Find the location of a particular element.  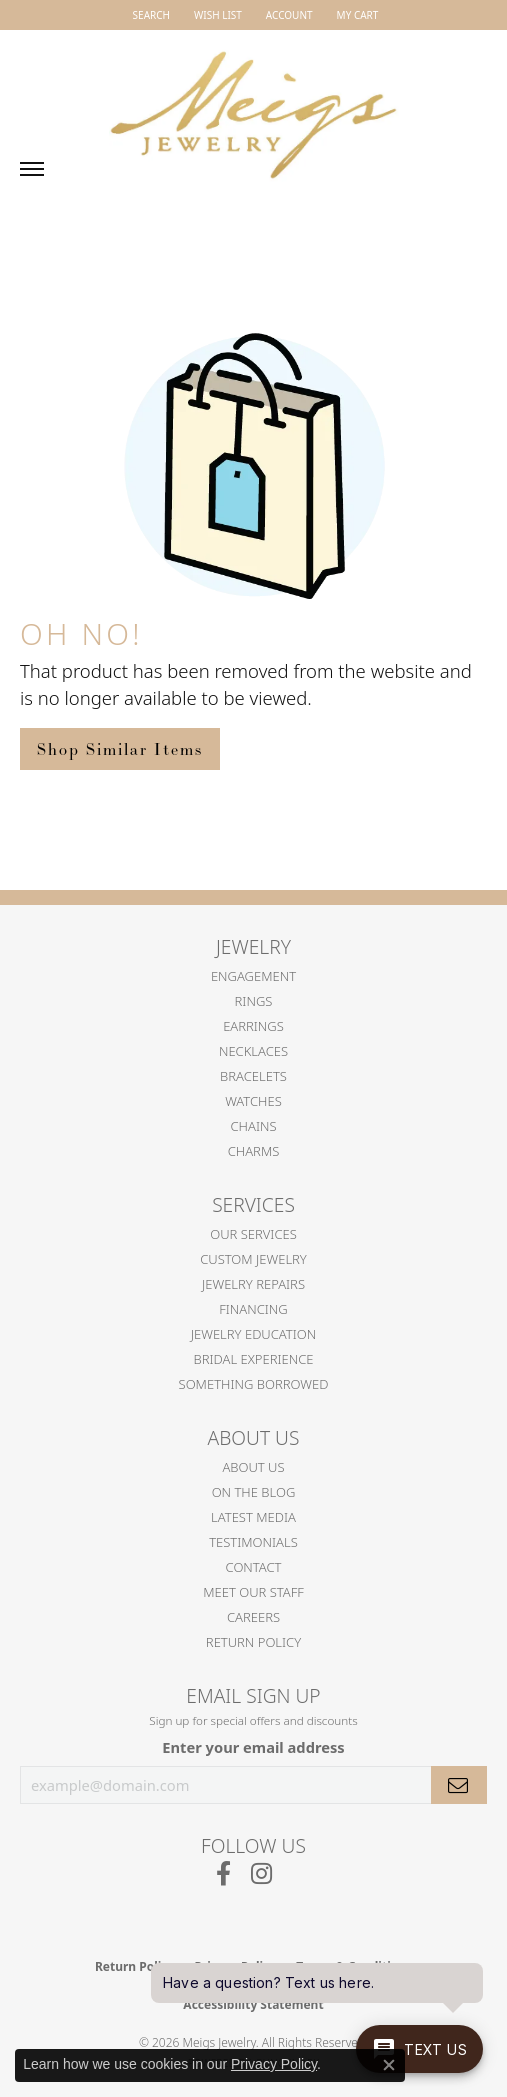

Watches is located at coordinates (253, 1101).